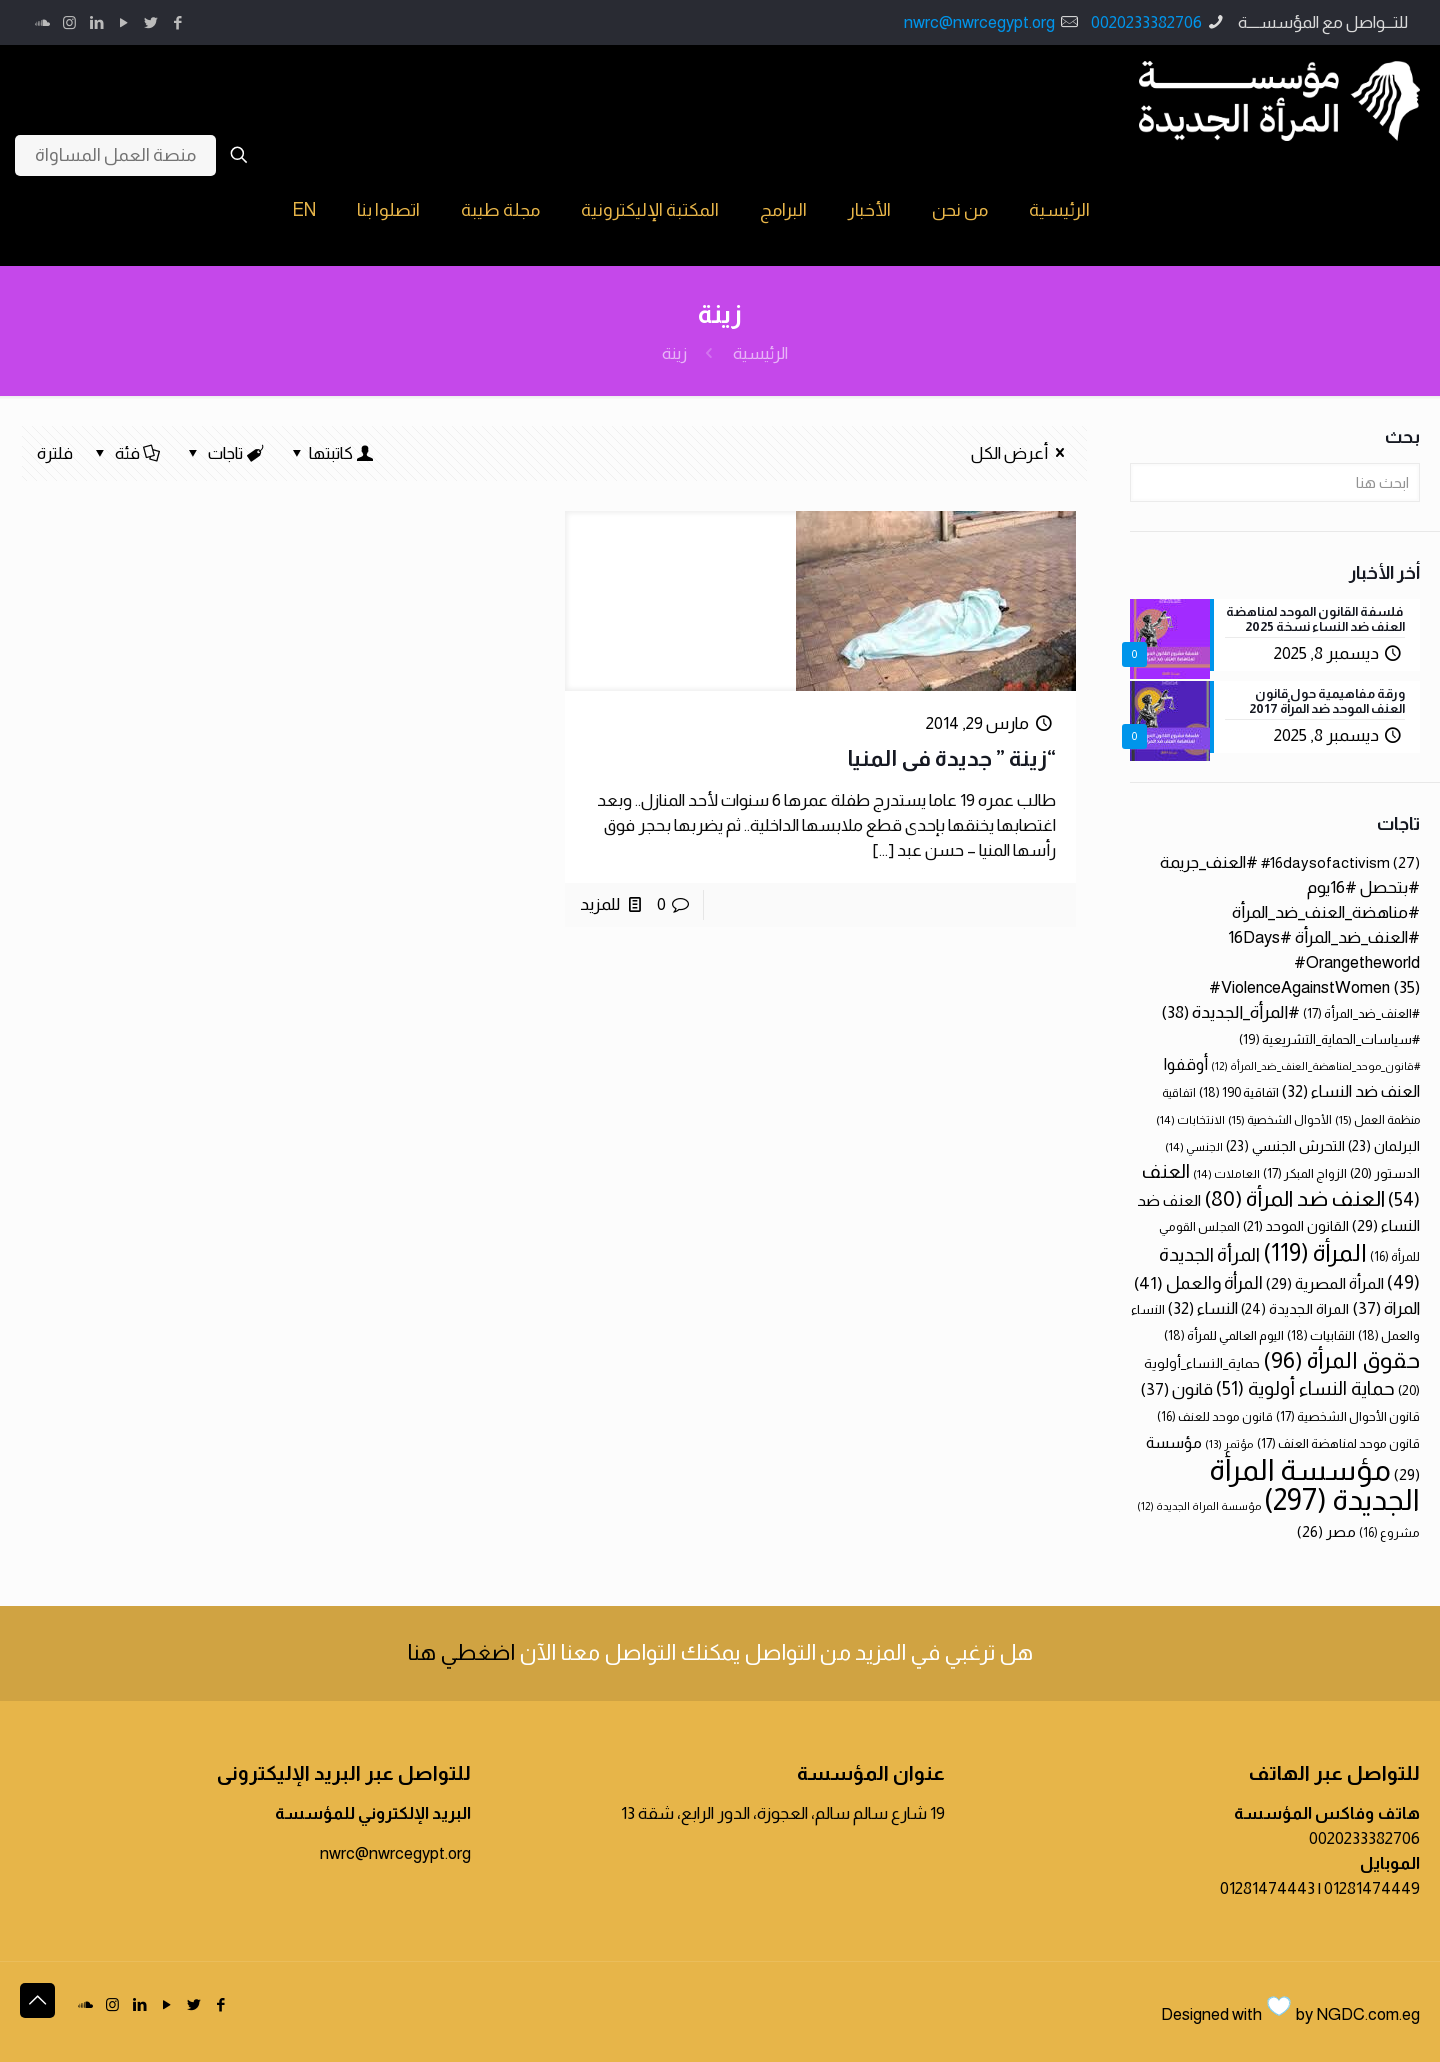  I want to click on قانون [قانون (37 عنصر)], so click(1176, 1389).